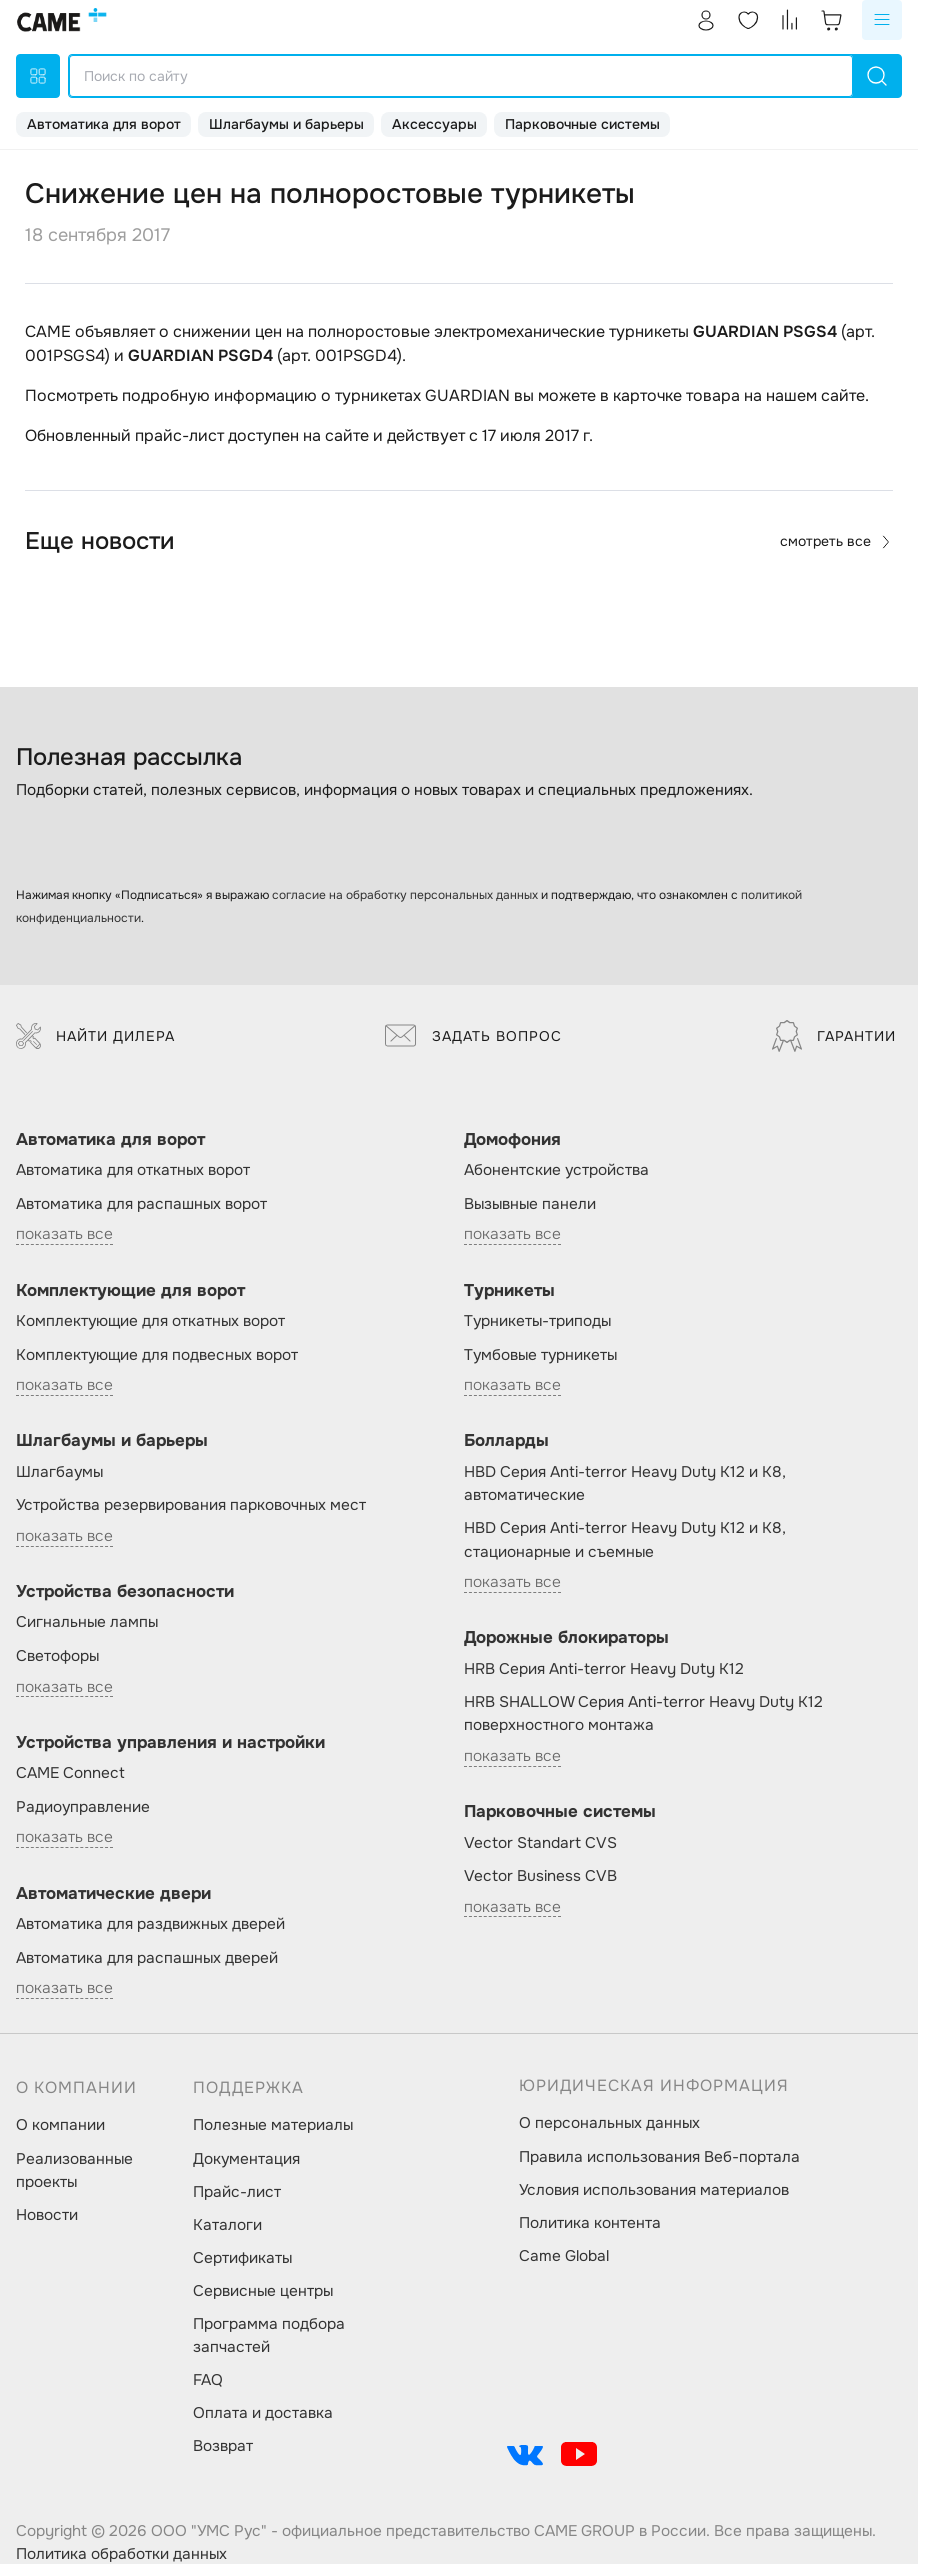  I want to click on Комплектующие для ворот, so click(130, 1290).